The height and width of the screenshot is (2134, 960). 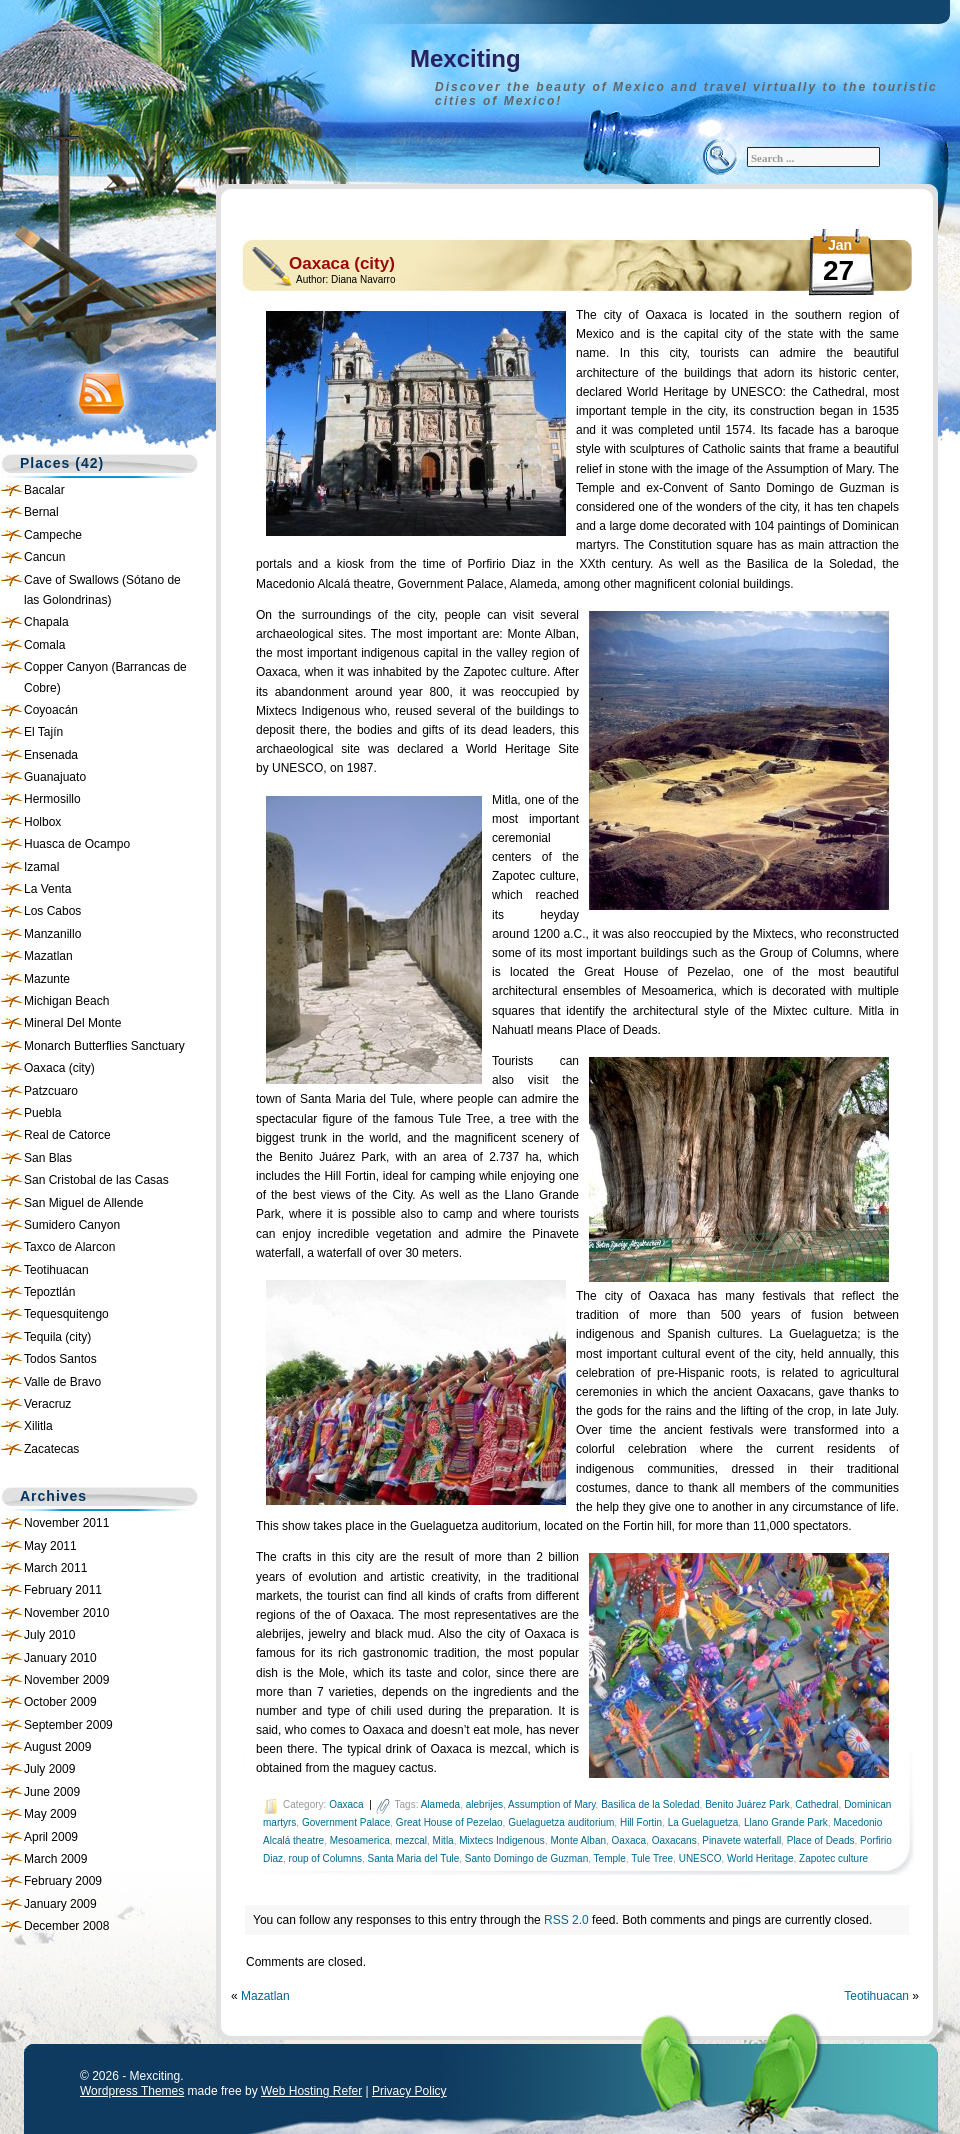 I want to click on November 2009, so click(x=66, y=1680).